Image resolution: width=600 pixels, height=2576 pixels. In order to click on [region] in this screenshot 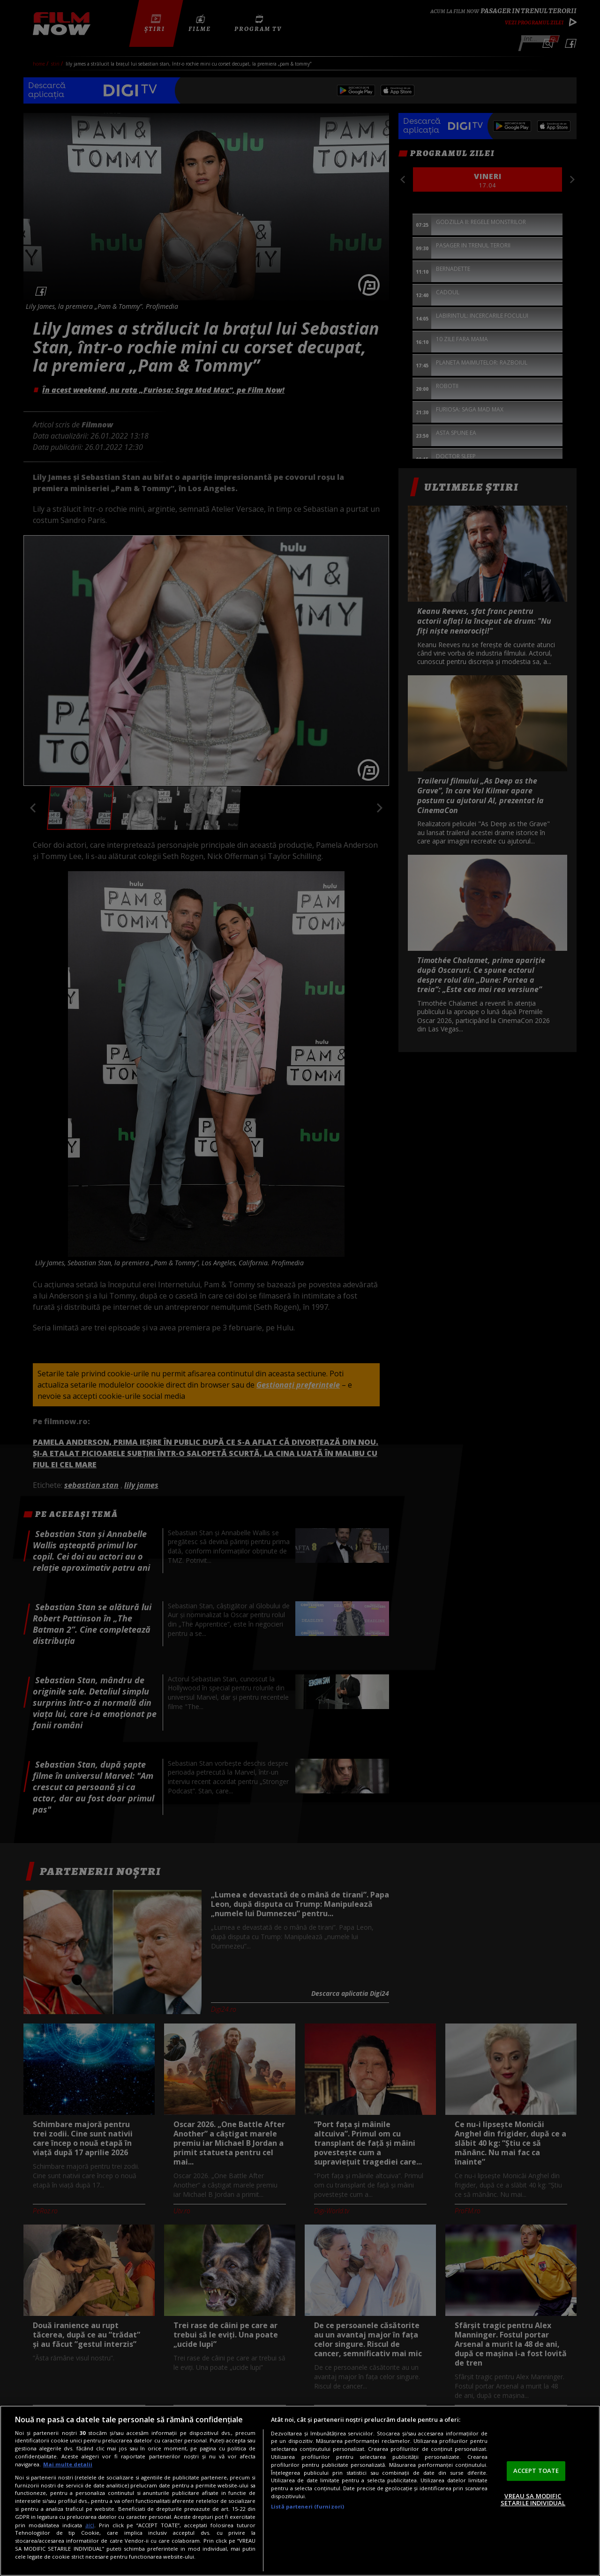, I will do `click(300, 2490)`.